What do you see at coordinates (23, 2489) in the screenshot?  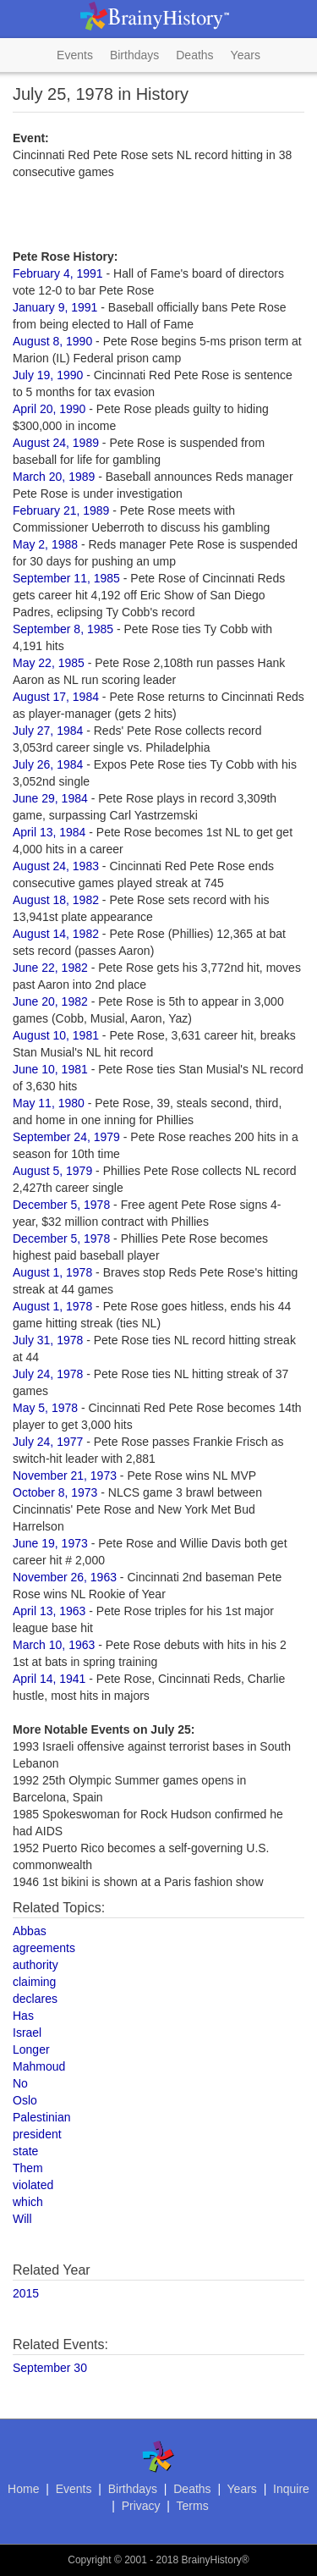 I see `Home` at bounding box center [23, 2489].